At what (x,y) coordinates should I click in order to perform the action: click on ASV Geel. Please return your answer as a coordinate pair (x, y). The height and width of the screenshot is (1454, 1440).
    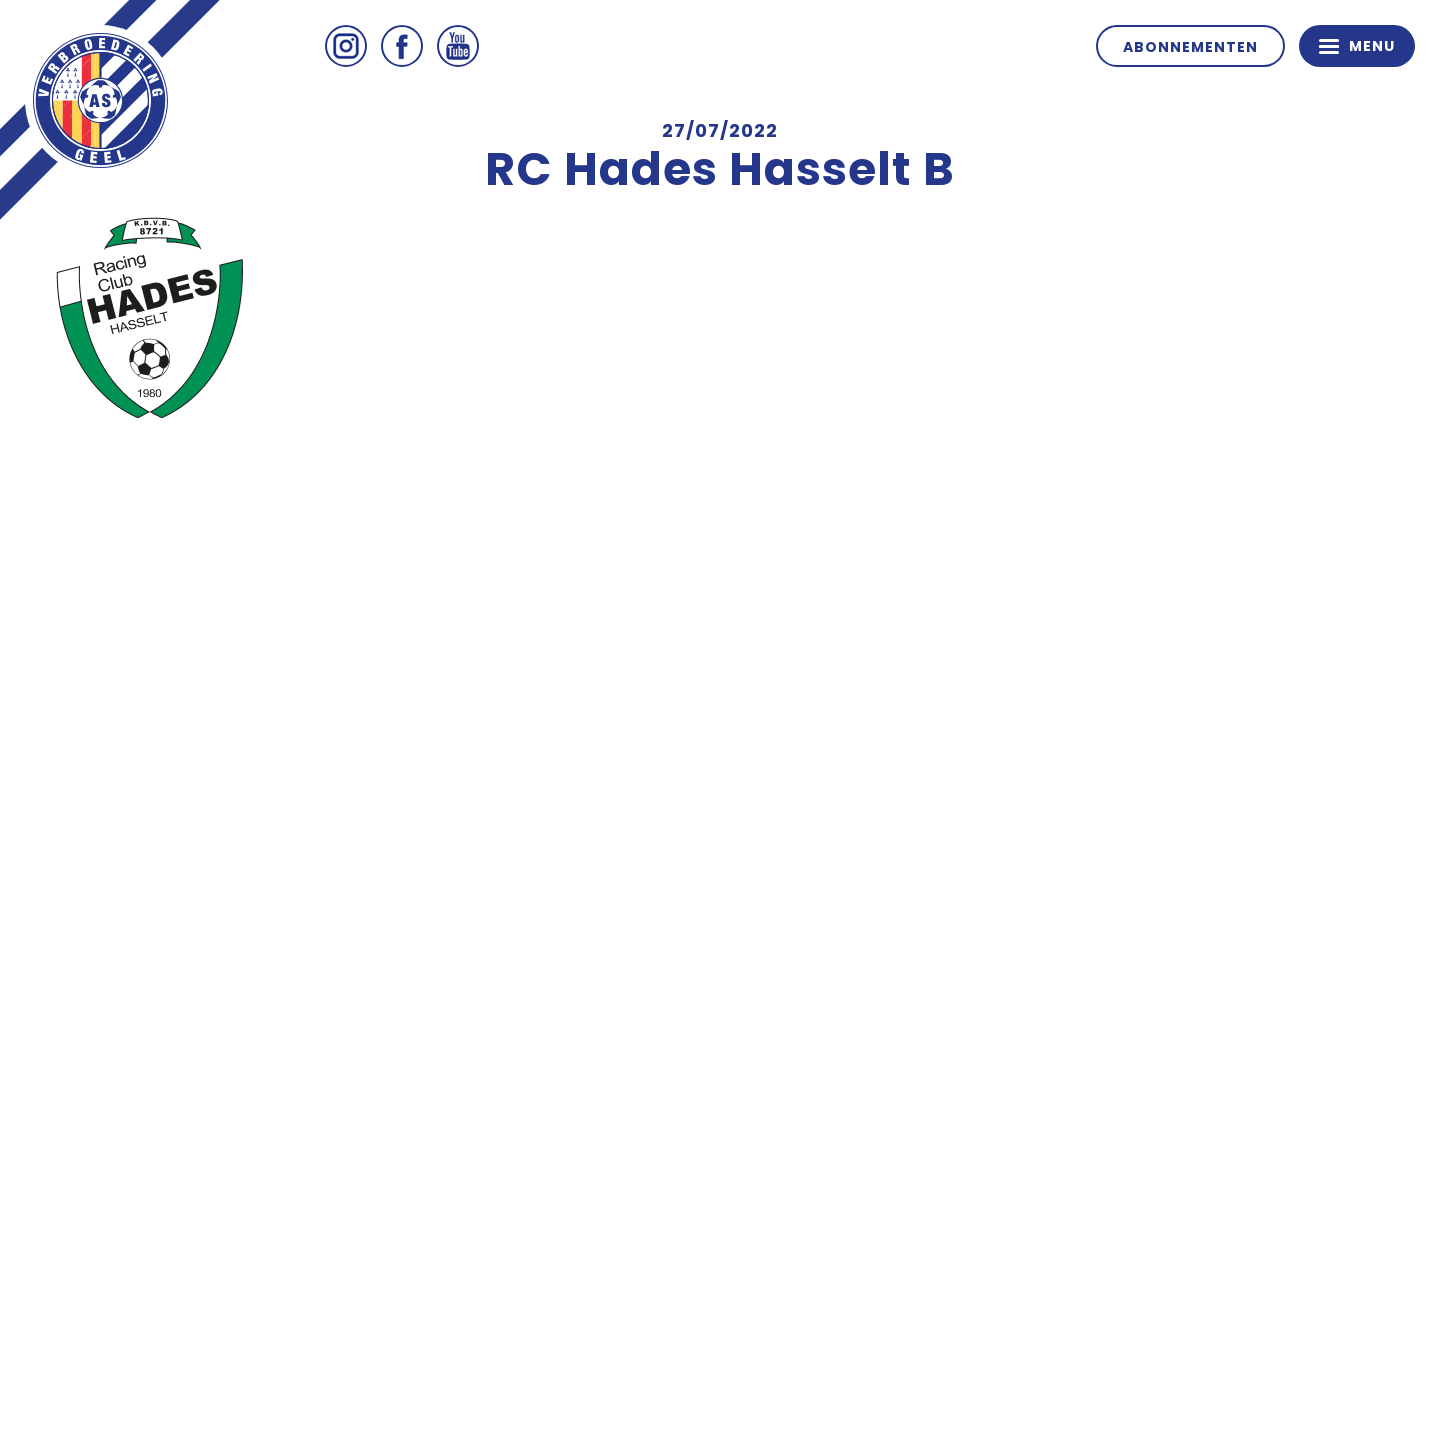
    Looking at the image, I should click on (100, 100).